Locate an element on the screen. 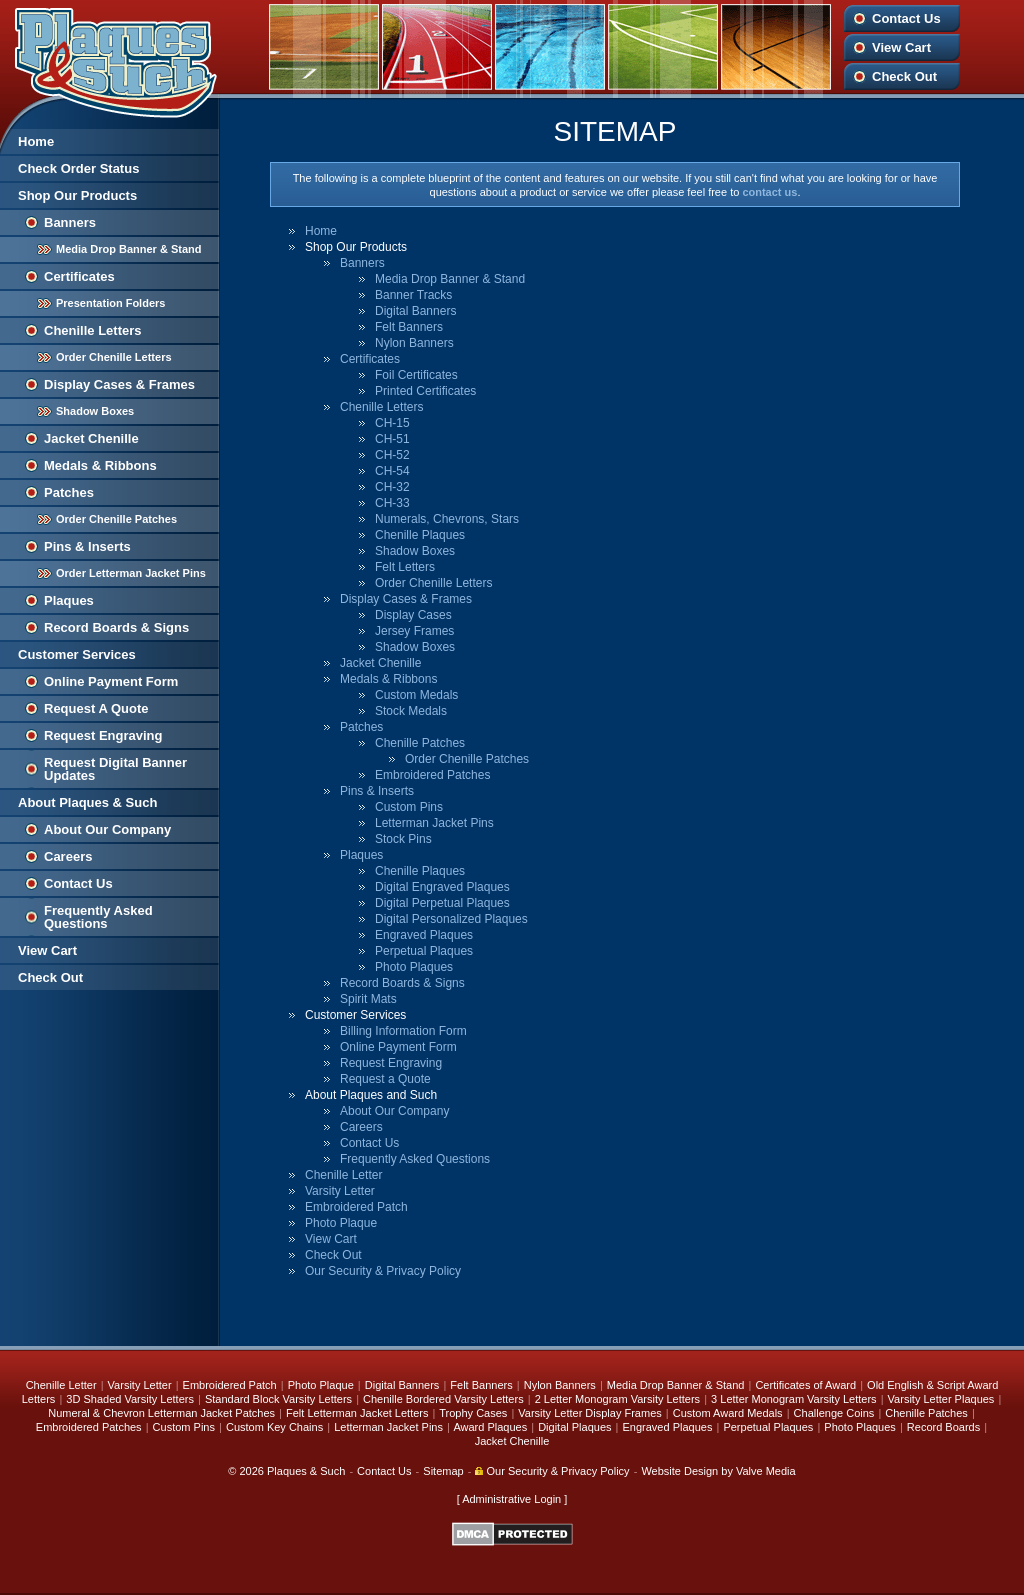 The height and width of the screenshot is (1595, 1024). Presentation Folders is located at coordinates (110, 303).